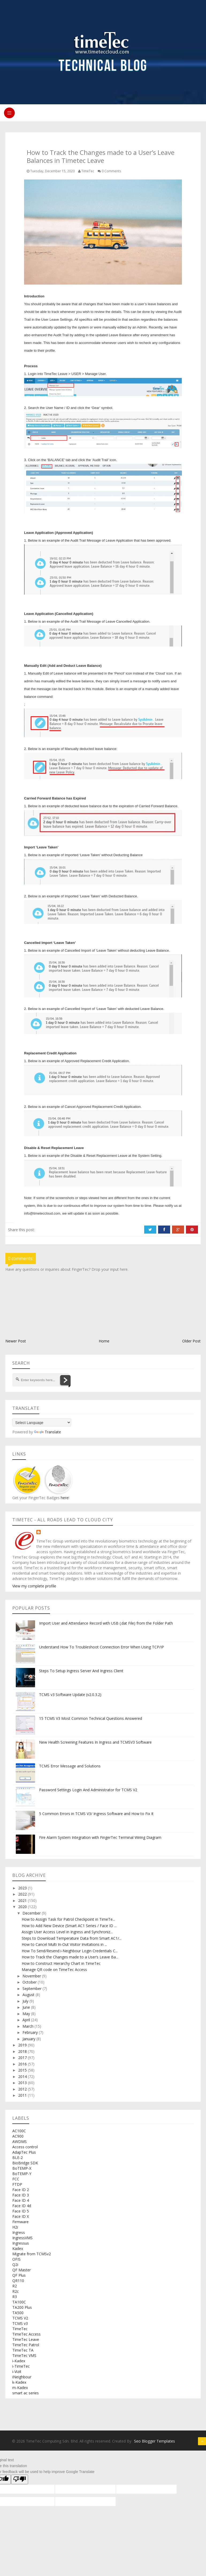 The height and width of the screenshot is (2576, 206). What do you see at coordinates (64, 1944) in the screenshot?
I see `How to Cancel Multi In-Out Visitor Invitations in ...` at bounding box center [64, 1944].